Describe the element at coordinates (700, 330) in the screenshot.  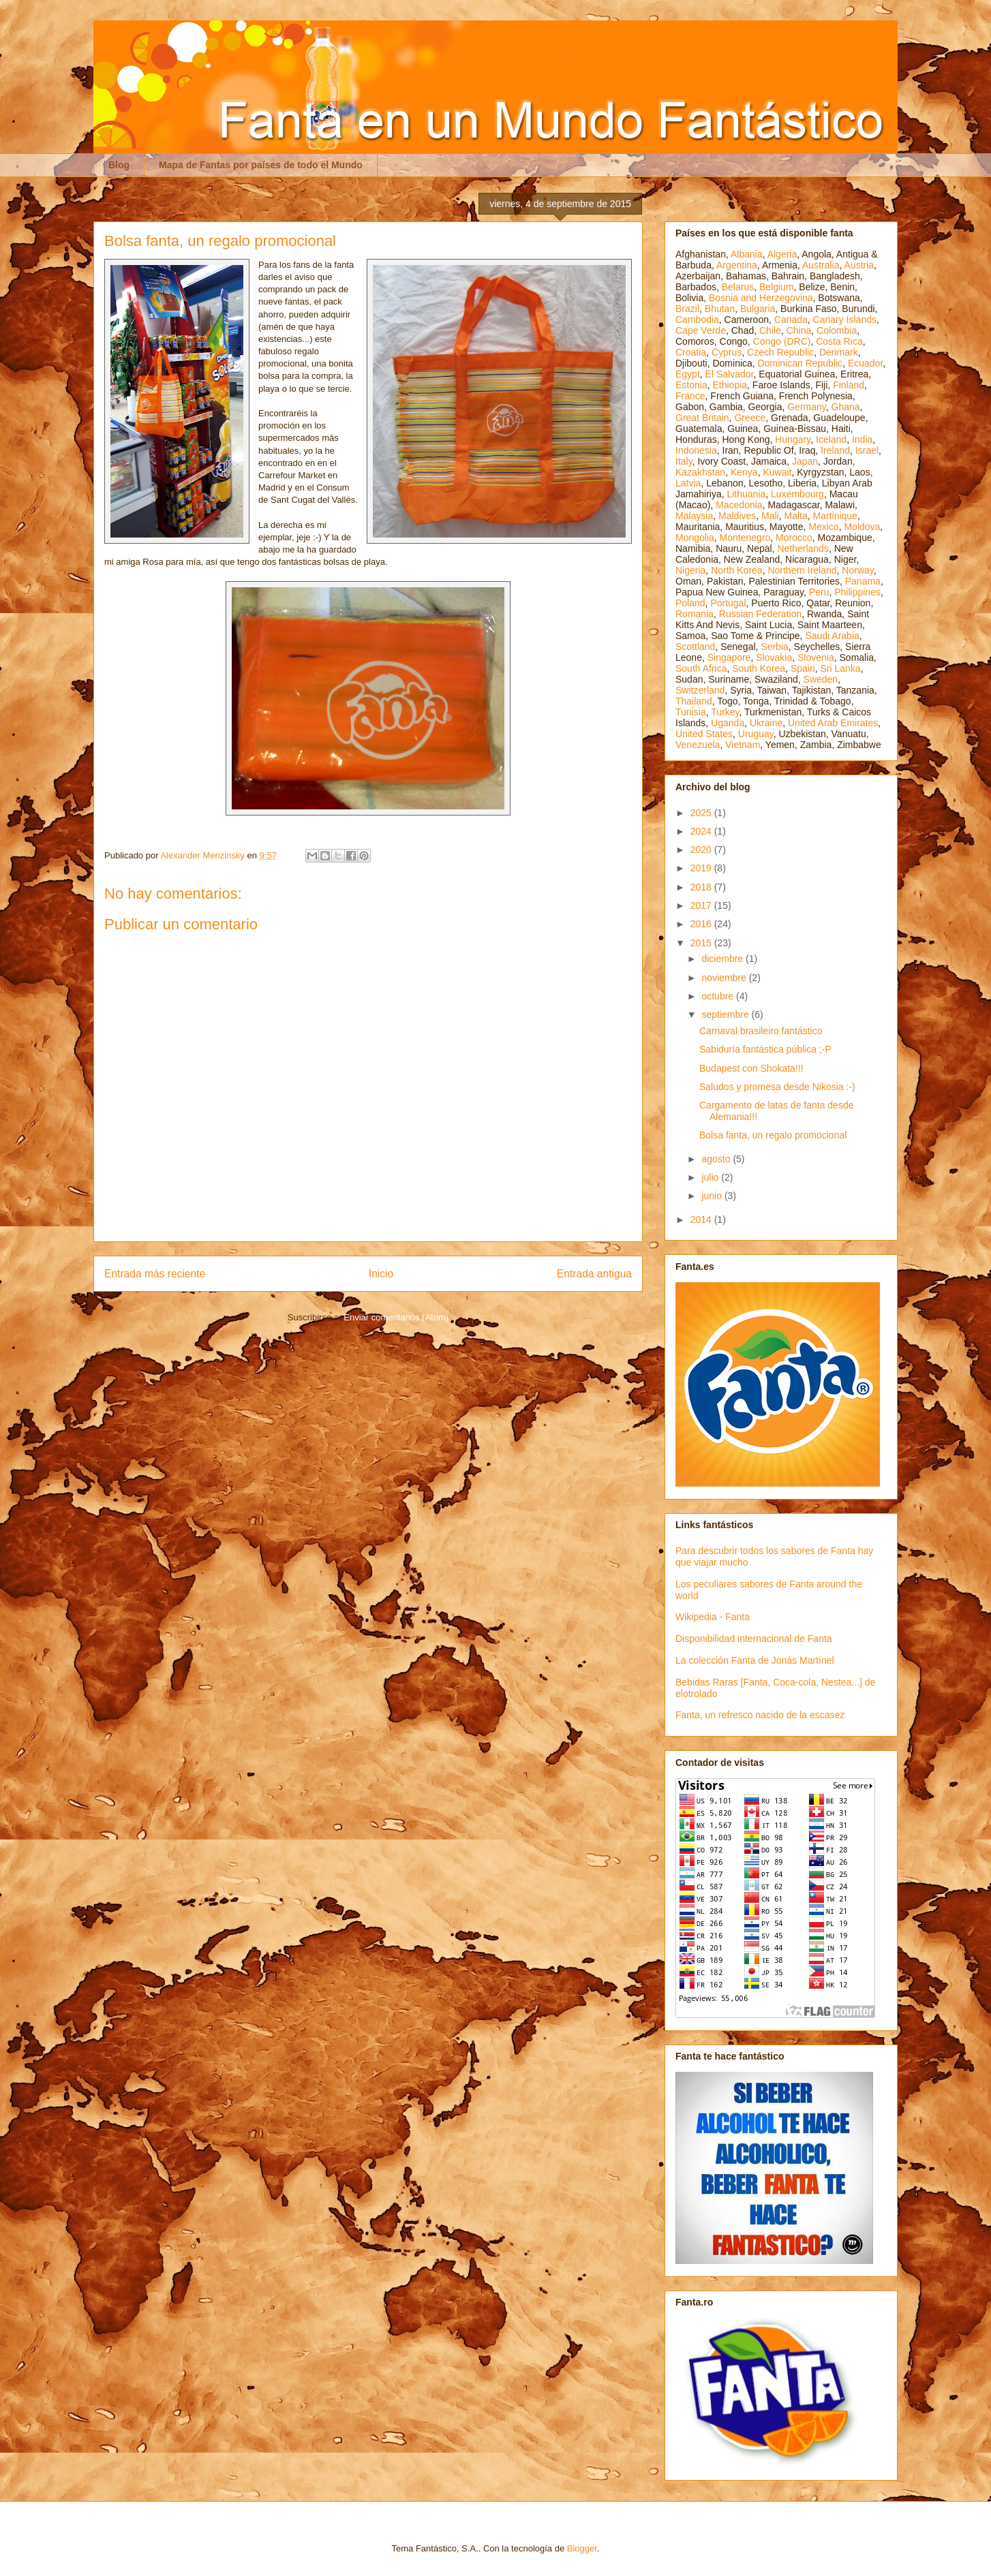
I see `Cape Verde` at that location.